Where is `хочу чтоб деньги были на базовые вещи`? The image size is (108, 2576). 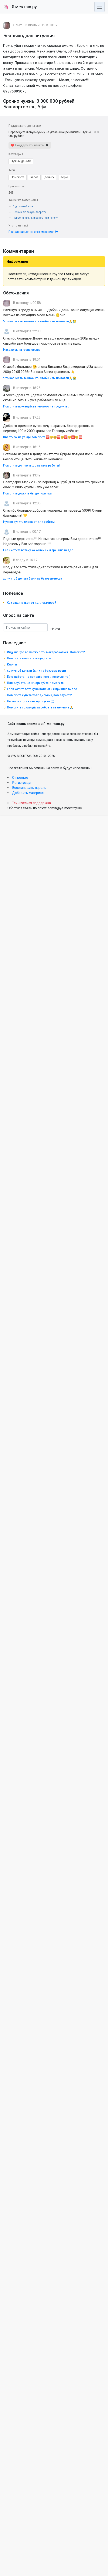
хочу чтоб деньги были на базовые вещи is located at coordinates (32, 578).